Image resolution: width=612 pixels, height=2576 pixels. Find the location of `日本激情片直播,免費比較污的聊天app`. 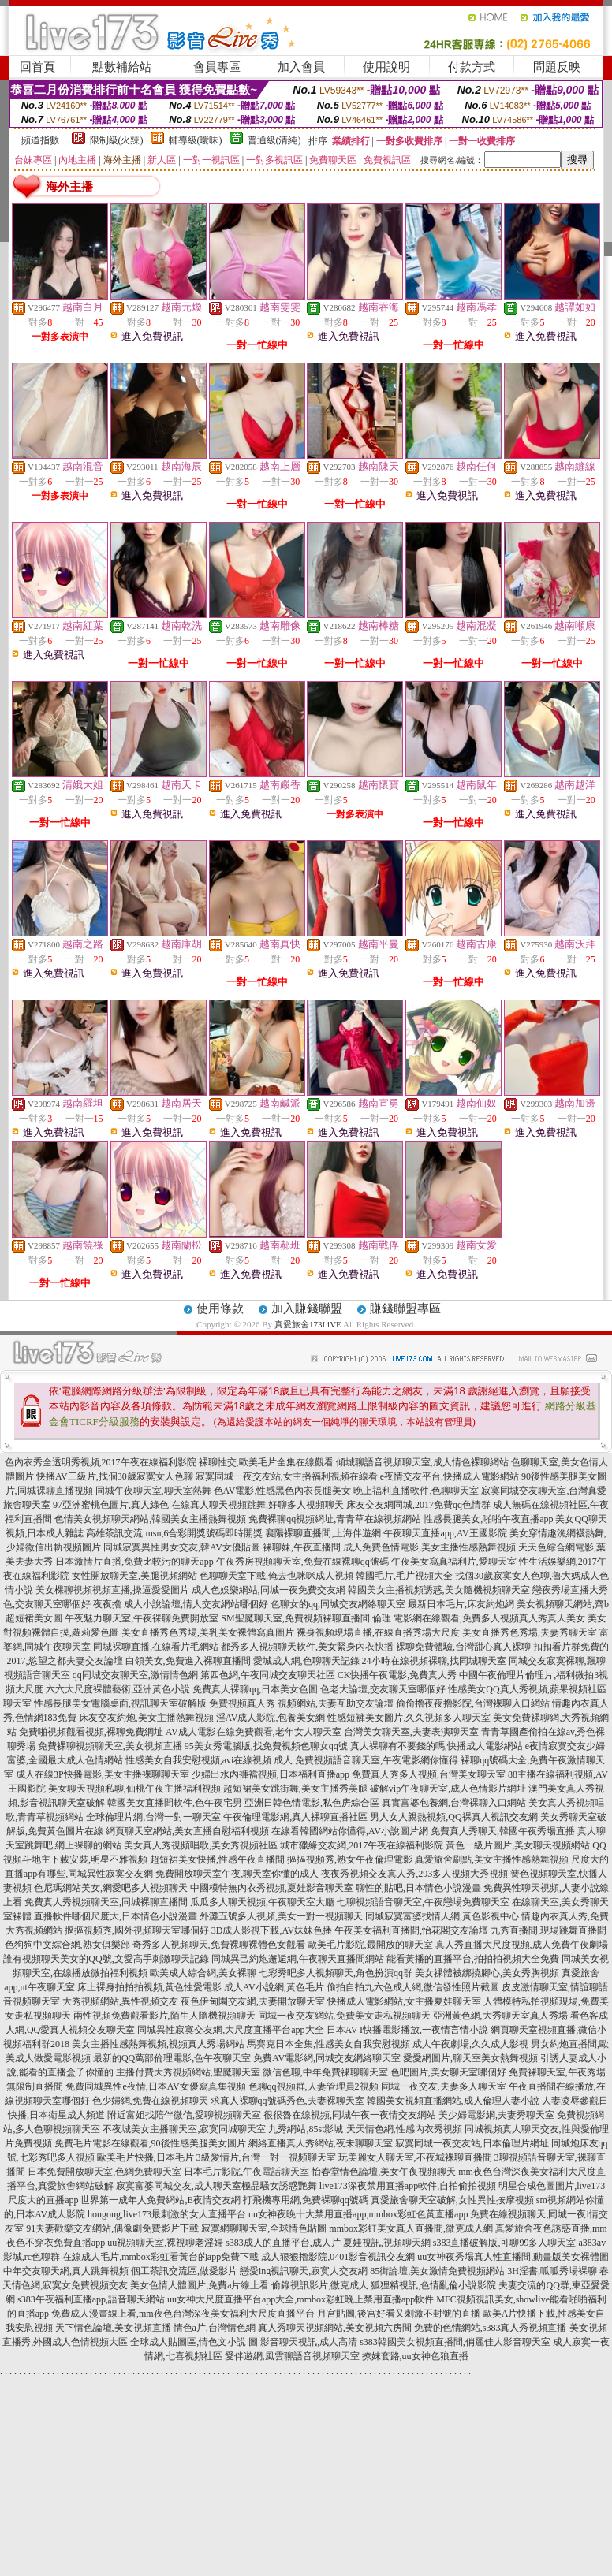

日本激情片直播,免費比較污的聊天app is located at coordinates (134, 1561).